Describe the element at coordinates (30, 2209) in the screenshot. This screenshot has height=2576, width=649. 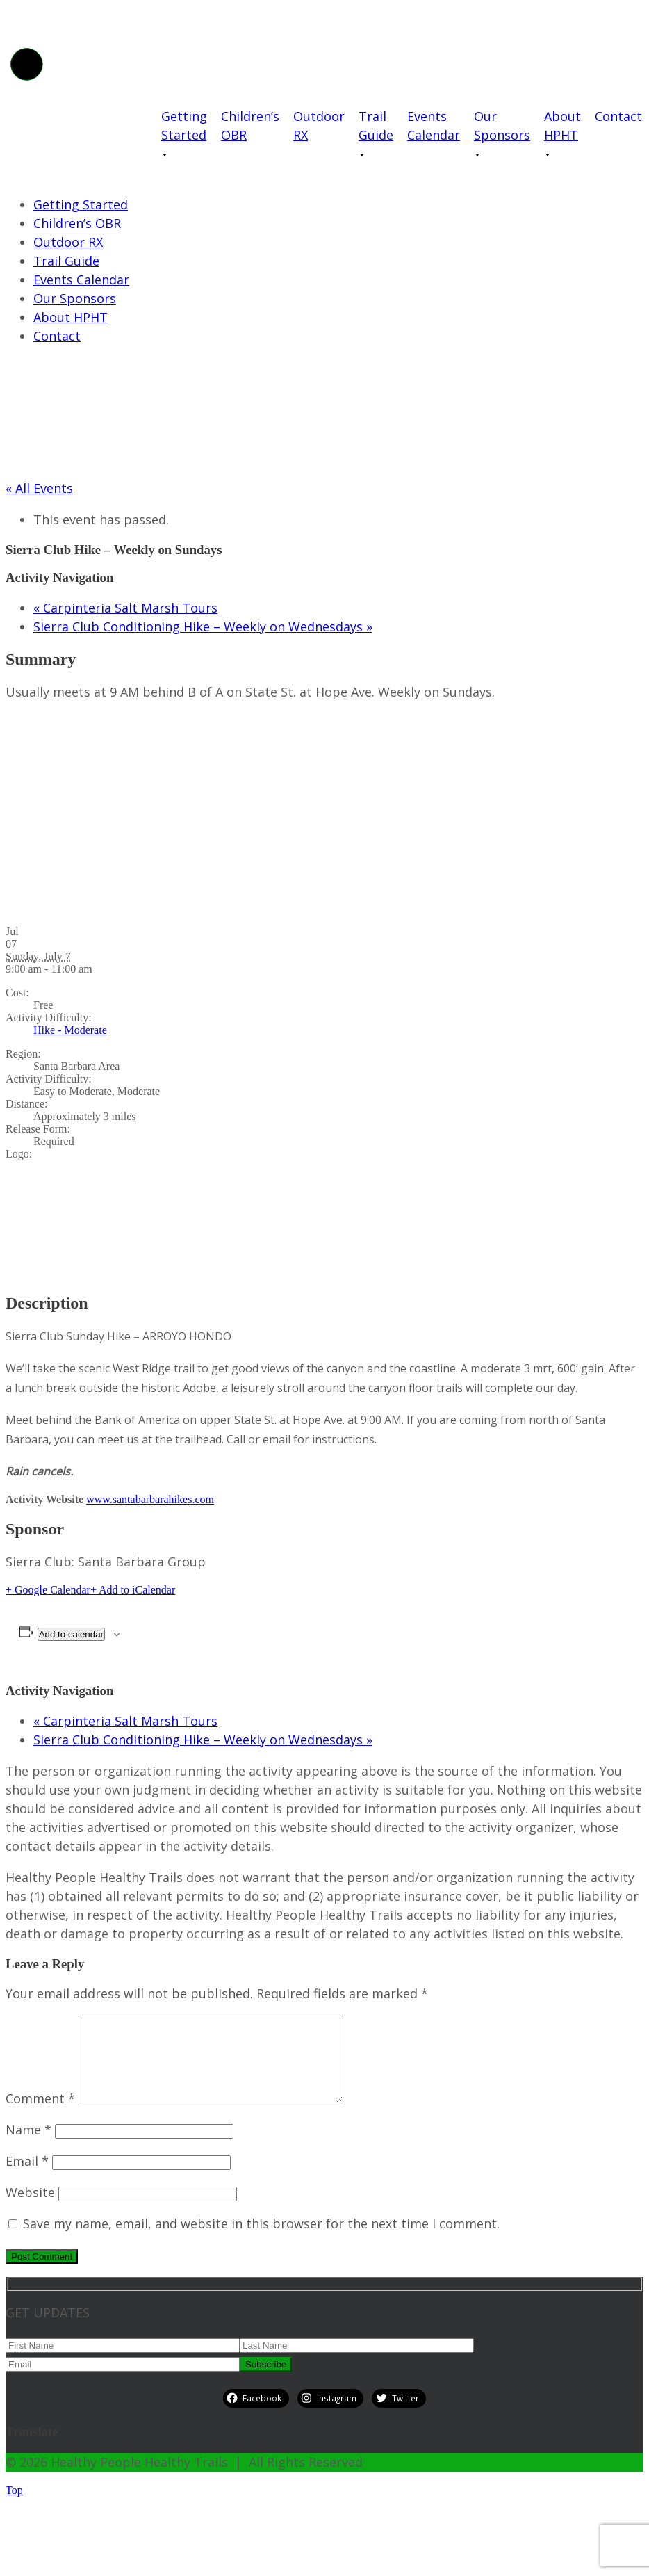
I see `Website` at that location.